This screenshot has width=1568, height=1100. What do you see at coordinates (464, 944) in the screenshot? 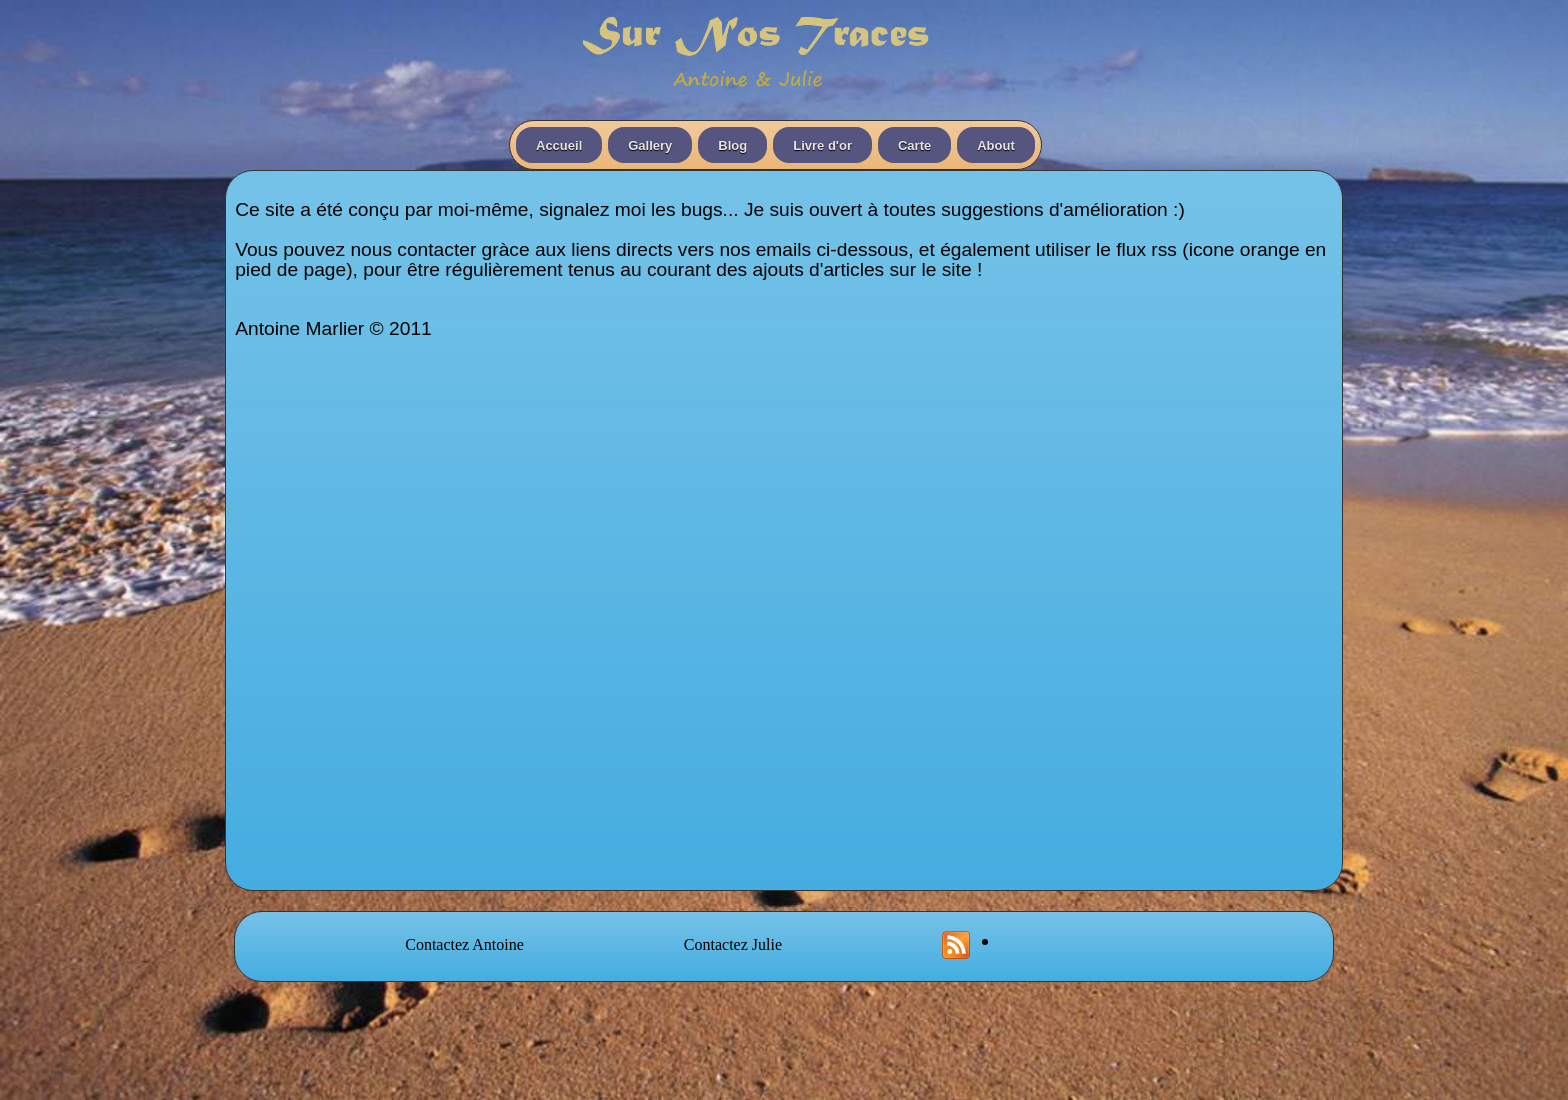
I see `Contactez Antoine` at bounding box center [464, 944].